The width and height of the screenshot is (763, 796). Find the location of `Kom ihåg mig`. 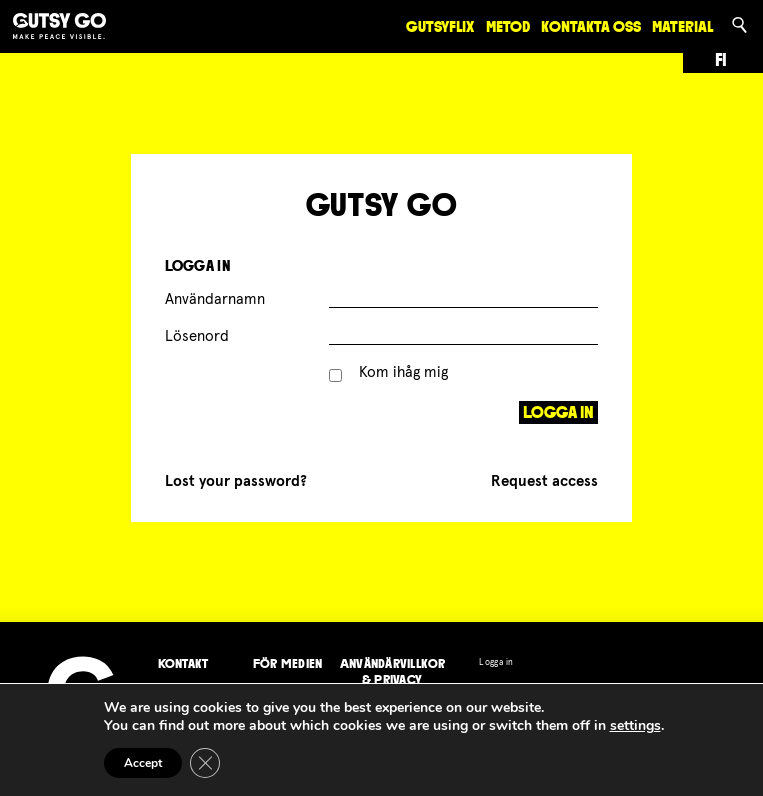

Kom ihåg mig is located at coordinates (388, 372).